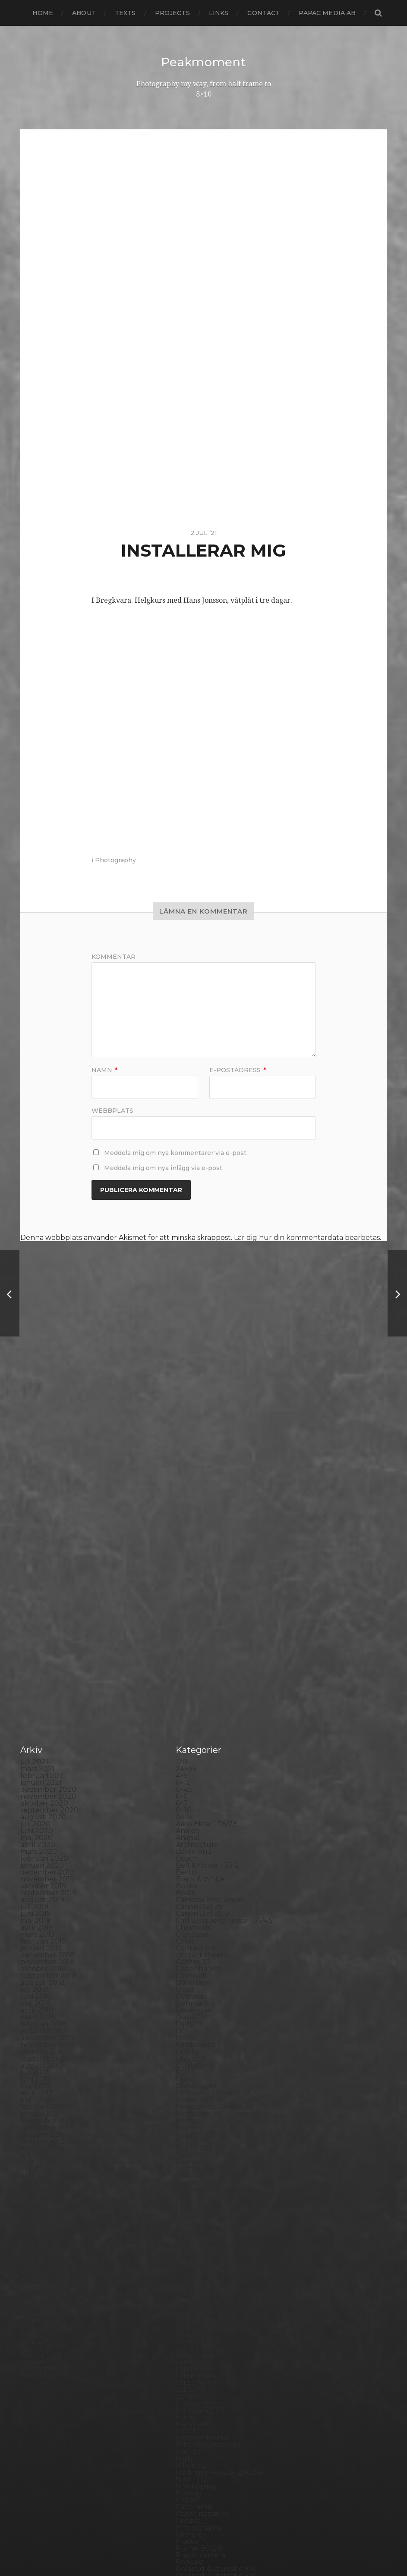 This screenshot has height=2576, width=407. What do you see at coordinates (181, 1440) in the screenshot?
I see `6×6` at bounding box center [181, 1440].